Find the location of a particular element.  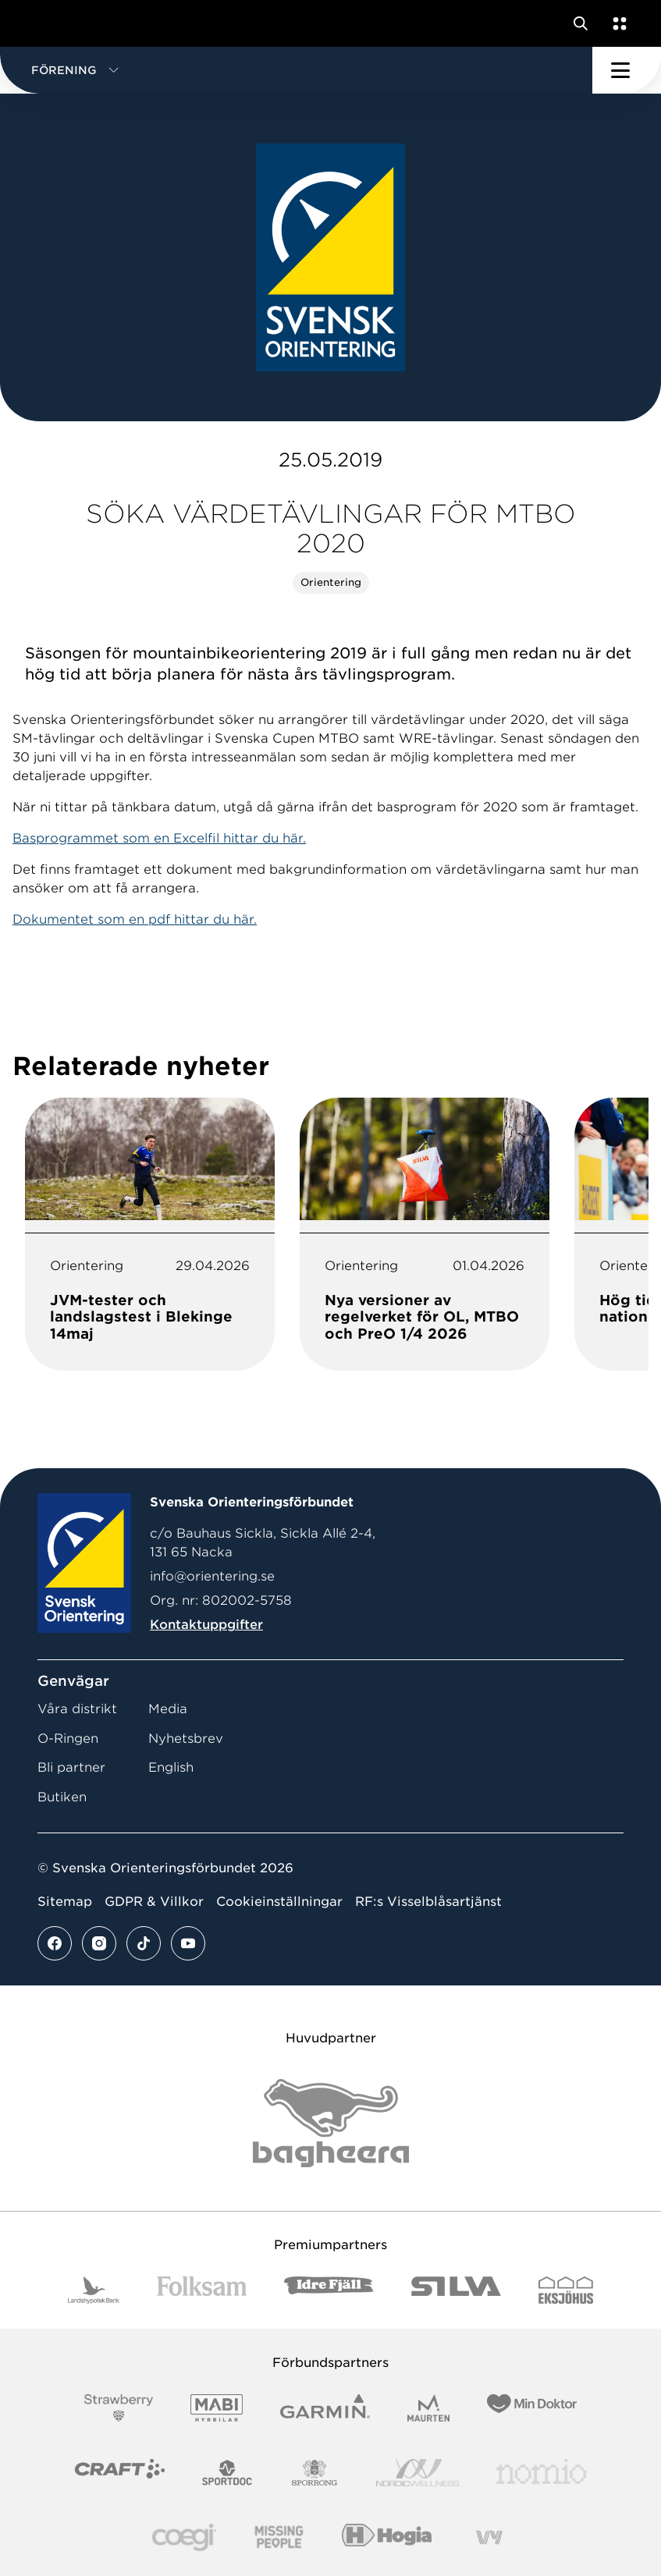

Media is located at coordinates (167, 1708).